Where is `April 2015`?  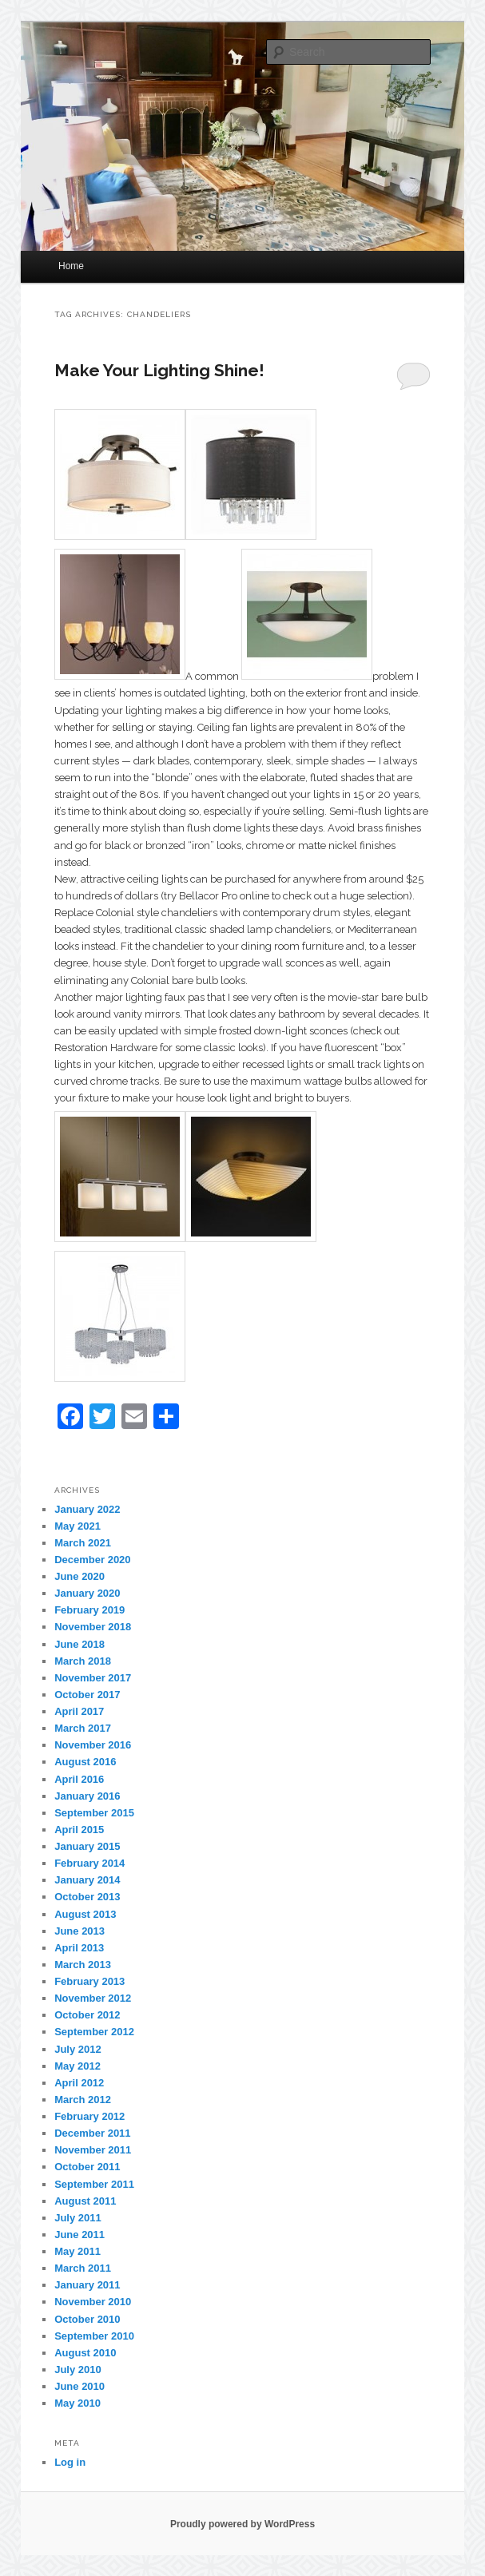
April 2015 is located at coordinates (79, 1830).